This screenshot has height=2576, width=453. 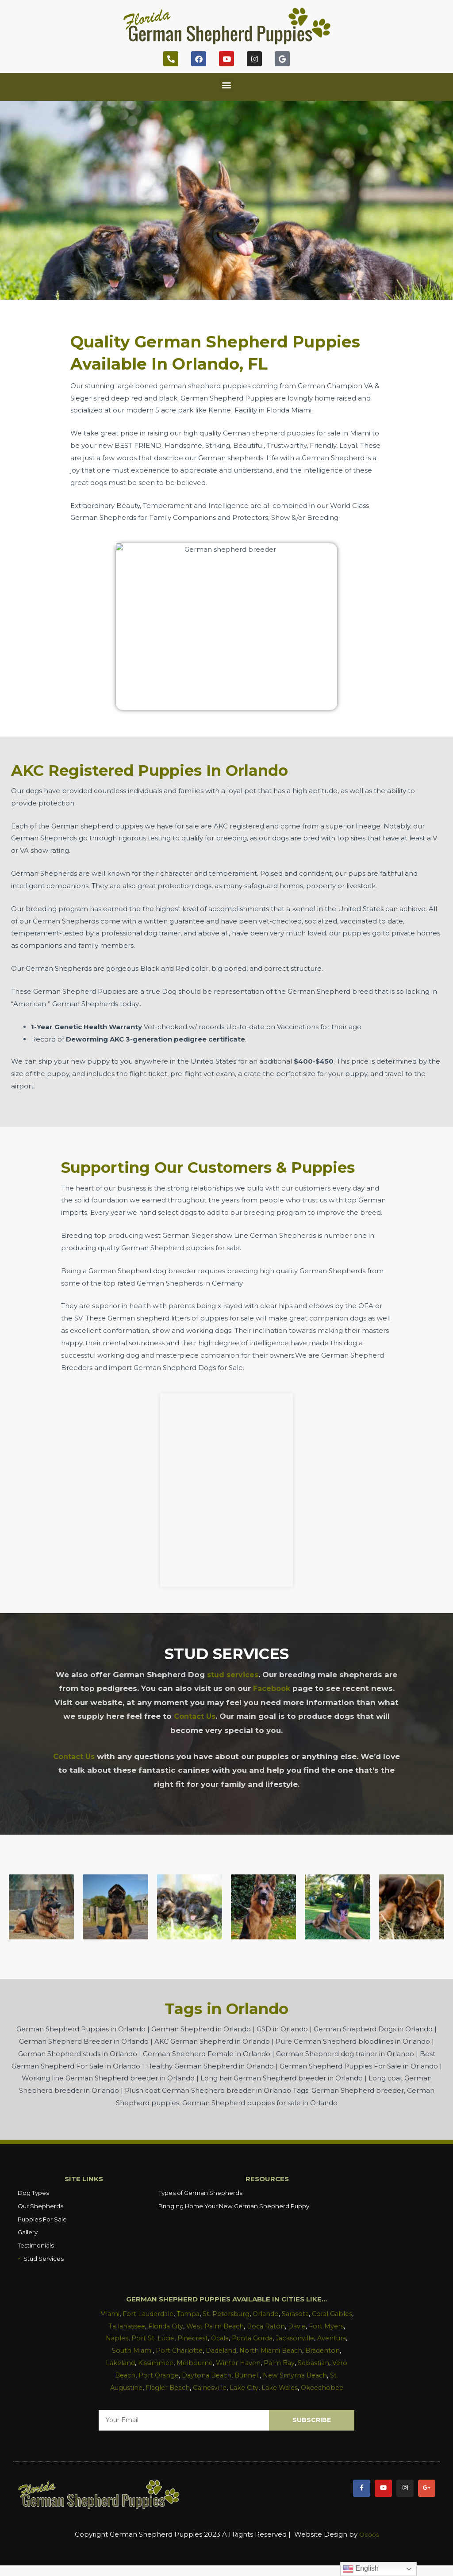 I want to click on Vero Beach, so click(x=156, y=2373).